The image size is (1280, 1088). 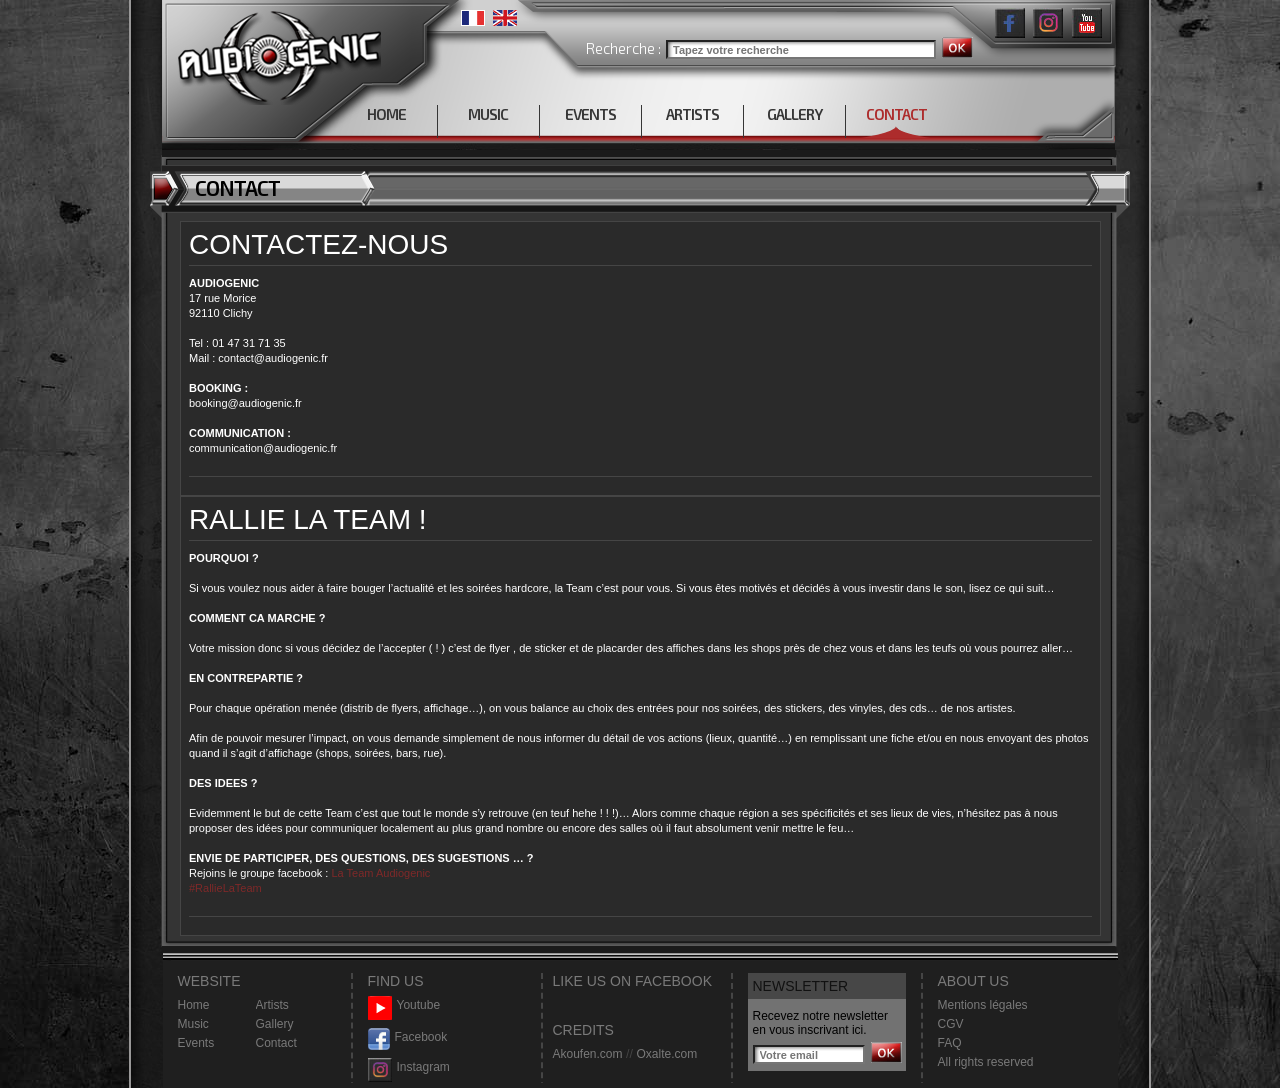 What do you see at coordinates (488, 114) in the screenshot?
I see `MUSIC` at bounding box center [488, 114].